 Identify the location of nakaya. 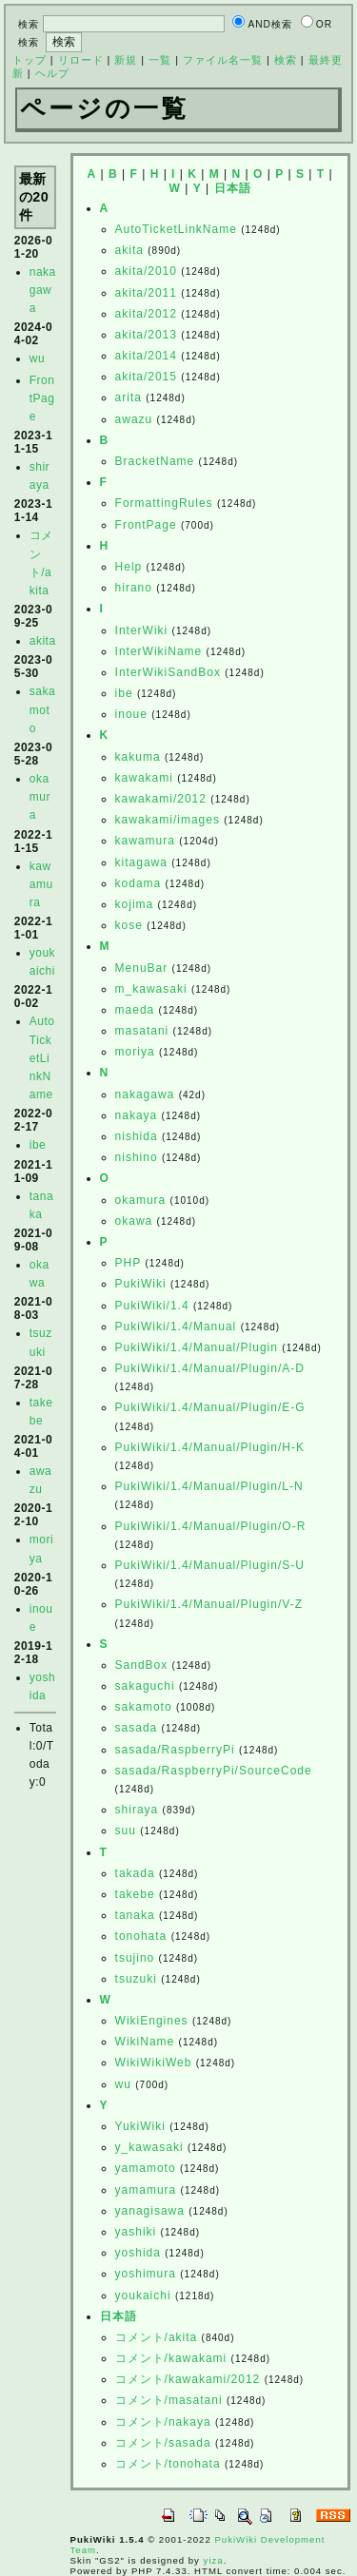
(136, 1115).